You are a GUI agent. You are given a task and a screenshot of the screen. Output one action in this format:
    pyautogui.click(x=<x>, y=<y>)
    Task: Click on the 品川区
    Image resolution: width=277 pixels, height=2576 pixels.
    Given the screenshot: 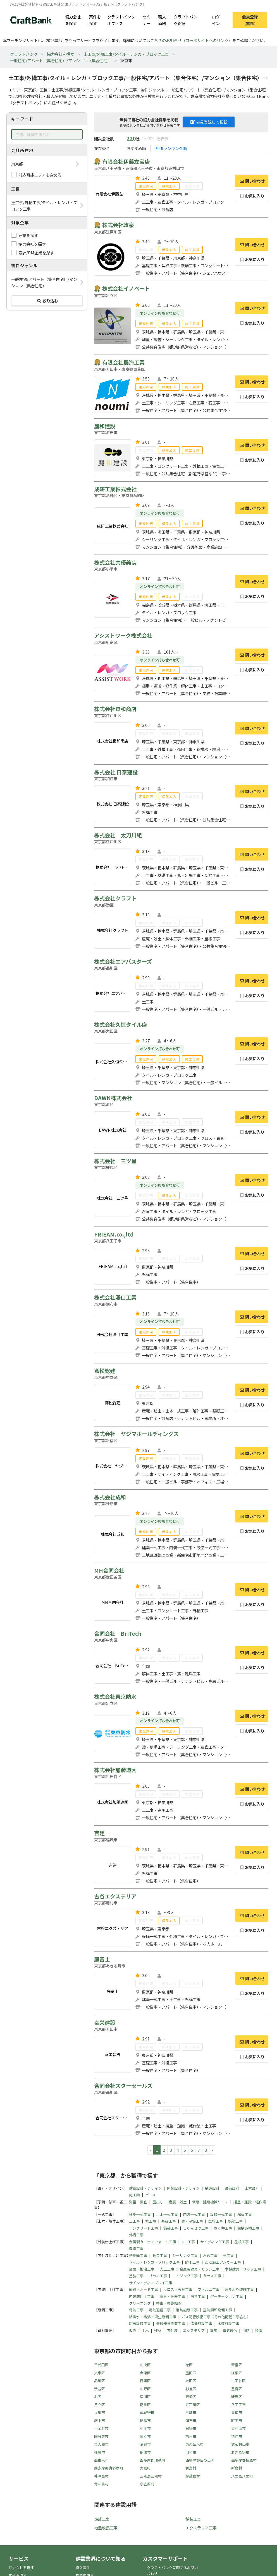 What is the action you would take?
    pyautogui.click(x=99, y=2380)
    